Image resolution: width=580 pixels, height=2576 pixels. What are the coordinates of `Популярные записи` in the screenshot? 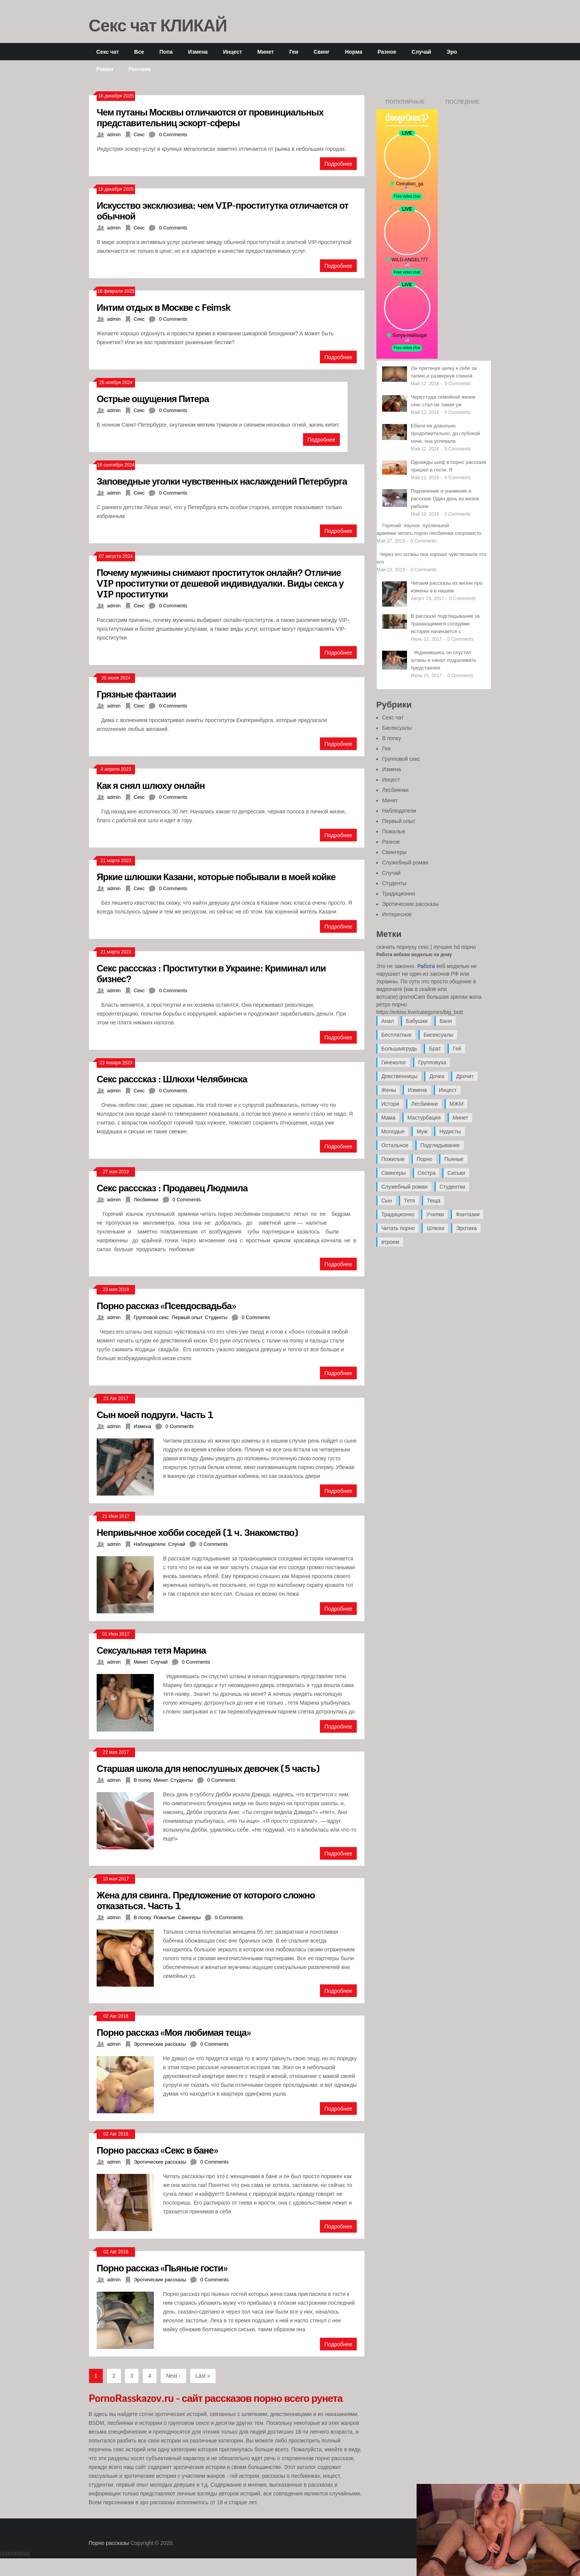 It's located at (405, 104).